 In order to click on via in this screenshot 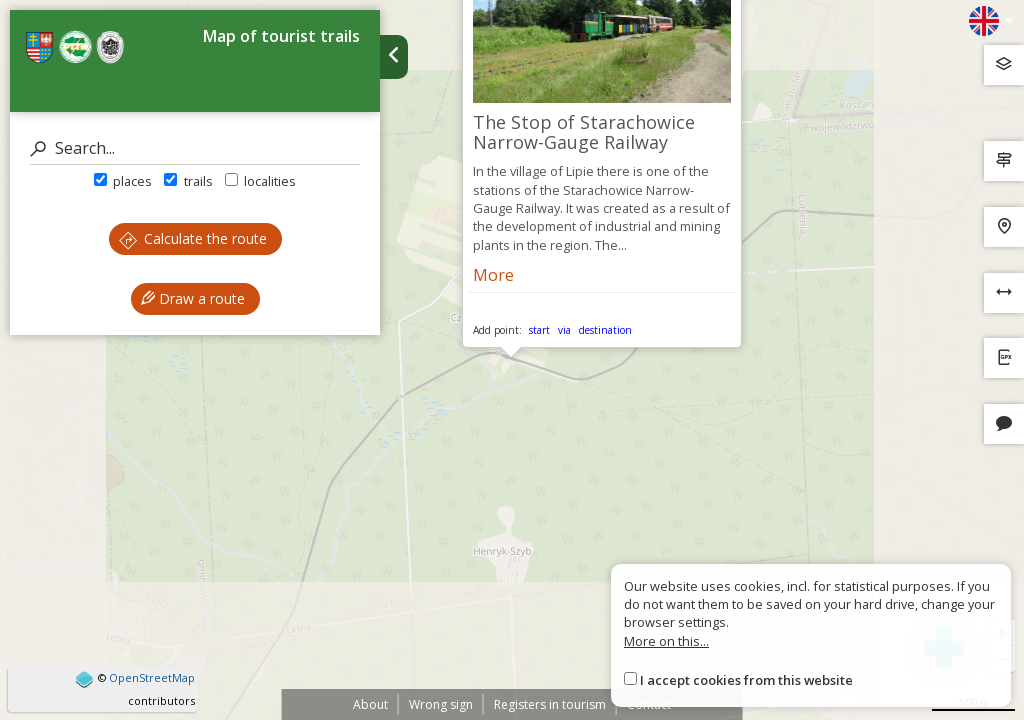, I will do `click(564, 330)`.